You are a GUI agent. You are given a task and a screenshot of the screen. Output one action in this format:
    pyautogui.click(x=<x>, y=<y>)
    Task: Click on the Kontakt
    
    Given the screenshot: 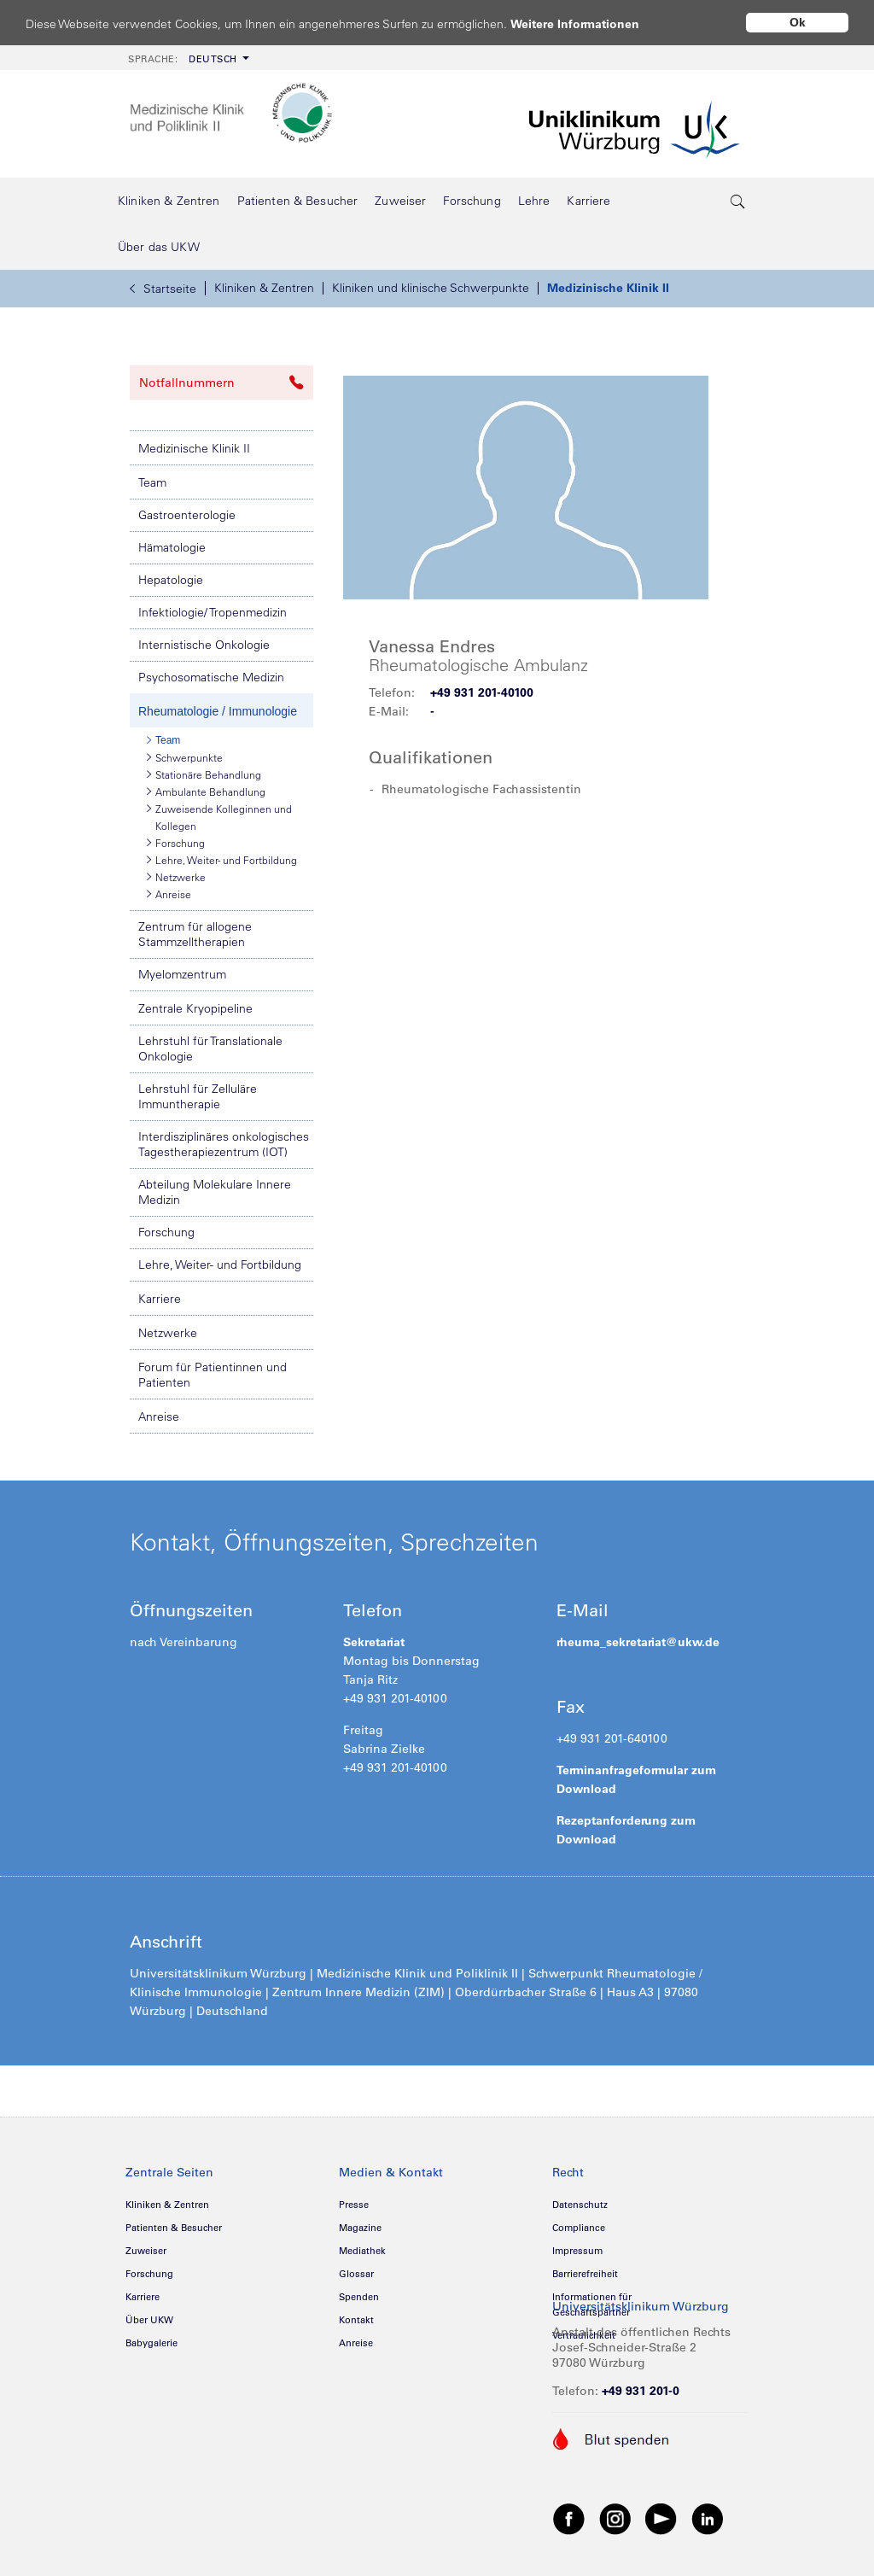 What is the action you would take?
    pyautogui.click(x=356, y=2320)
    